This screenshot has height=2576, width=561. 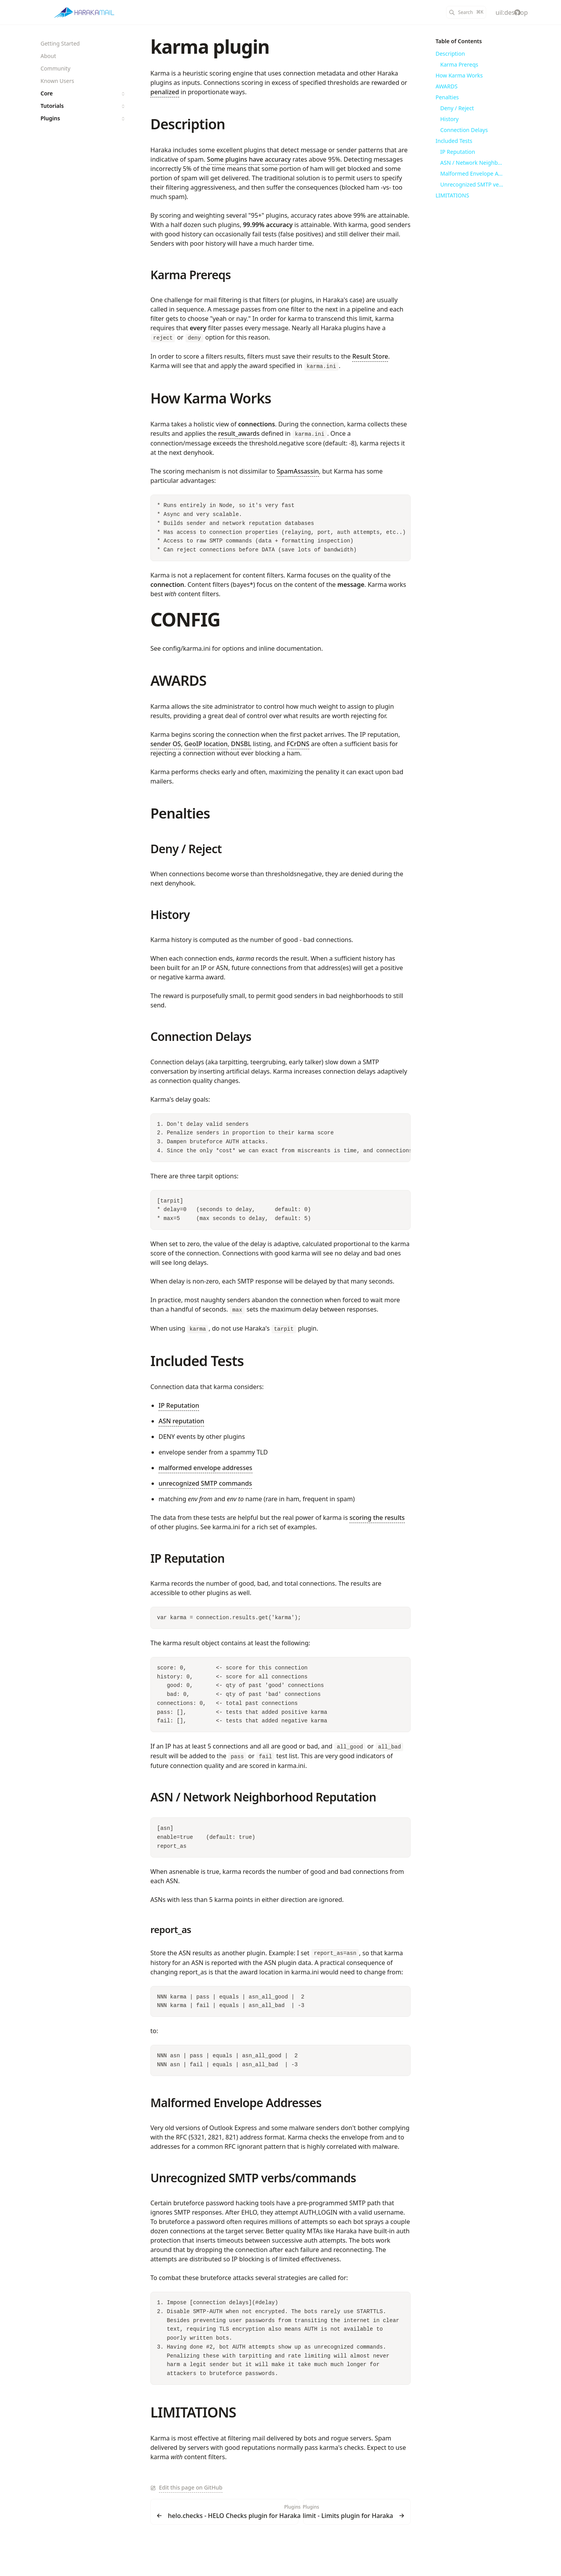 I want to click on accuracy, so click(x=278, y=159).